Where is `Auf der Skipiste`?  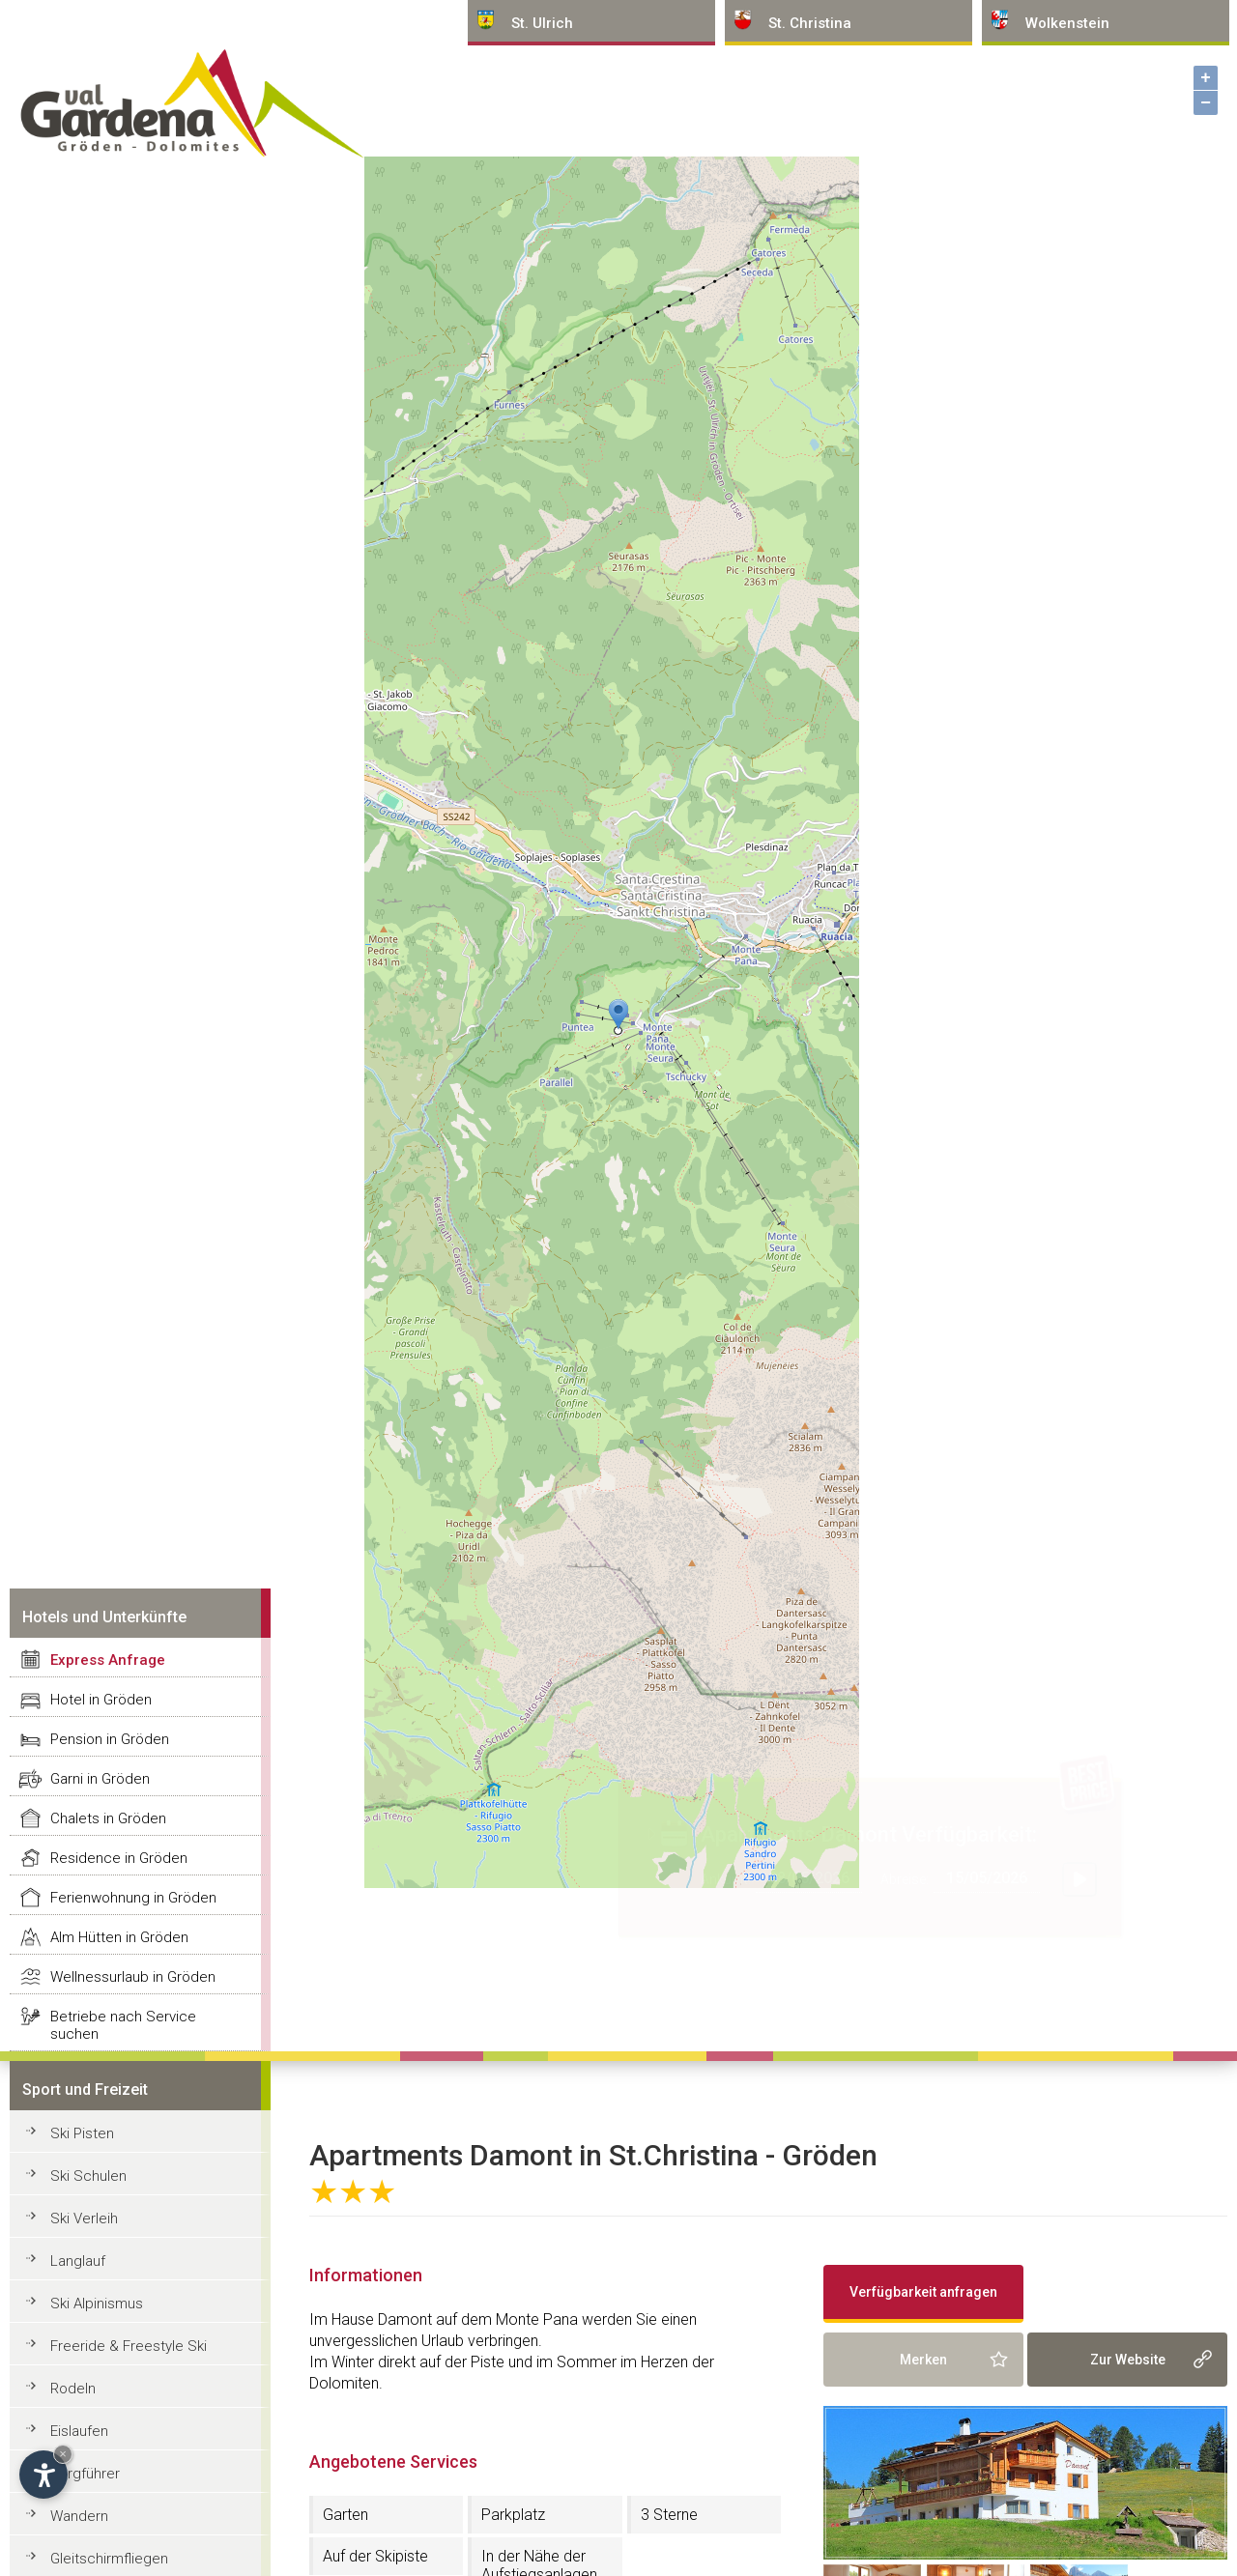
Auf der Skipiste is located at coordinates (375, 2556).